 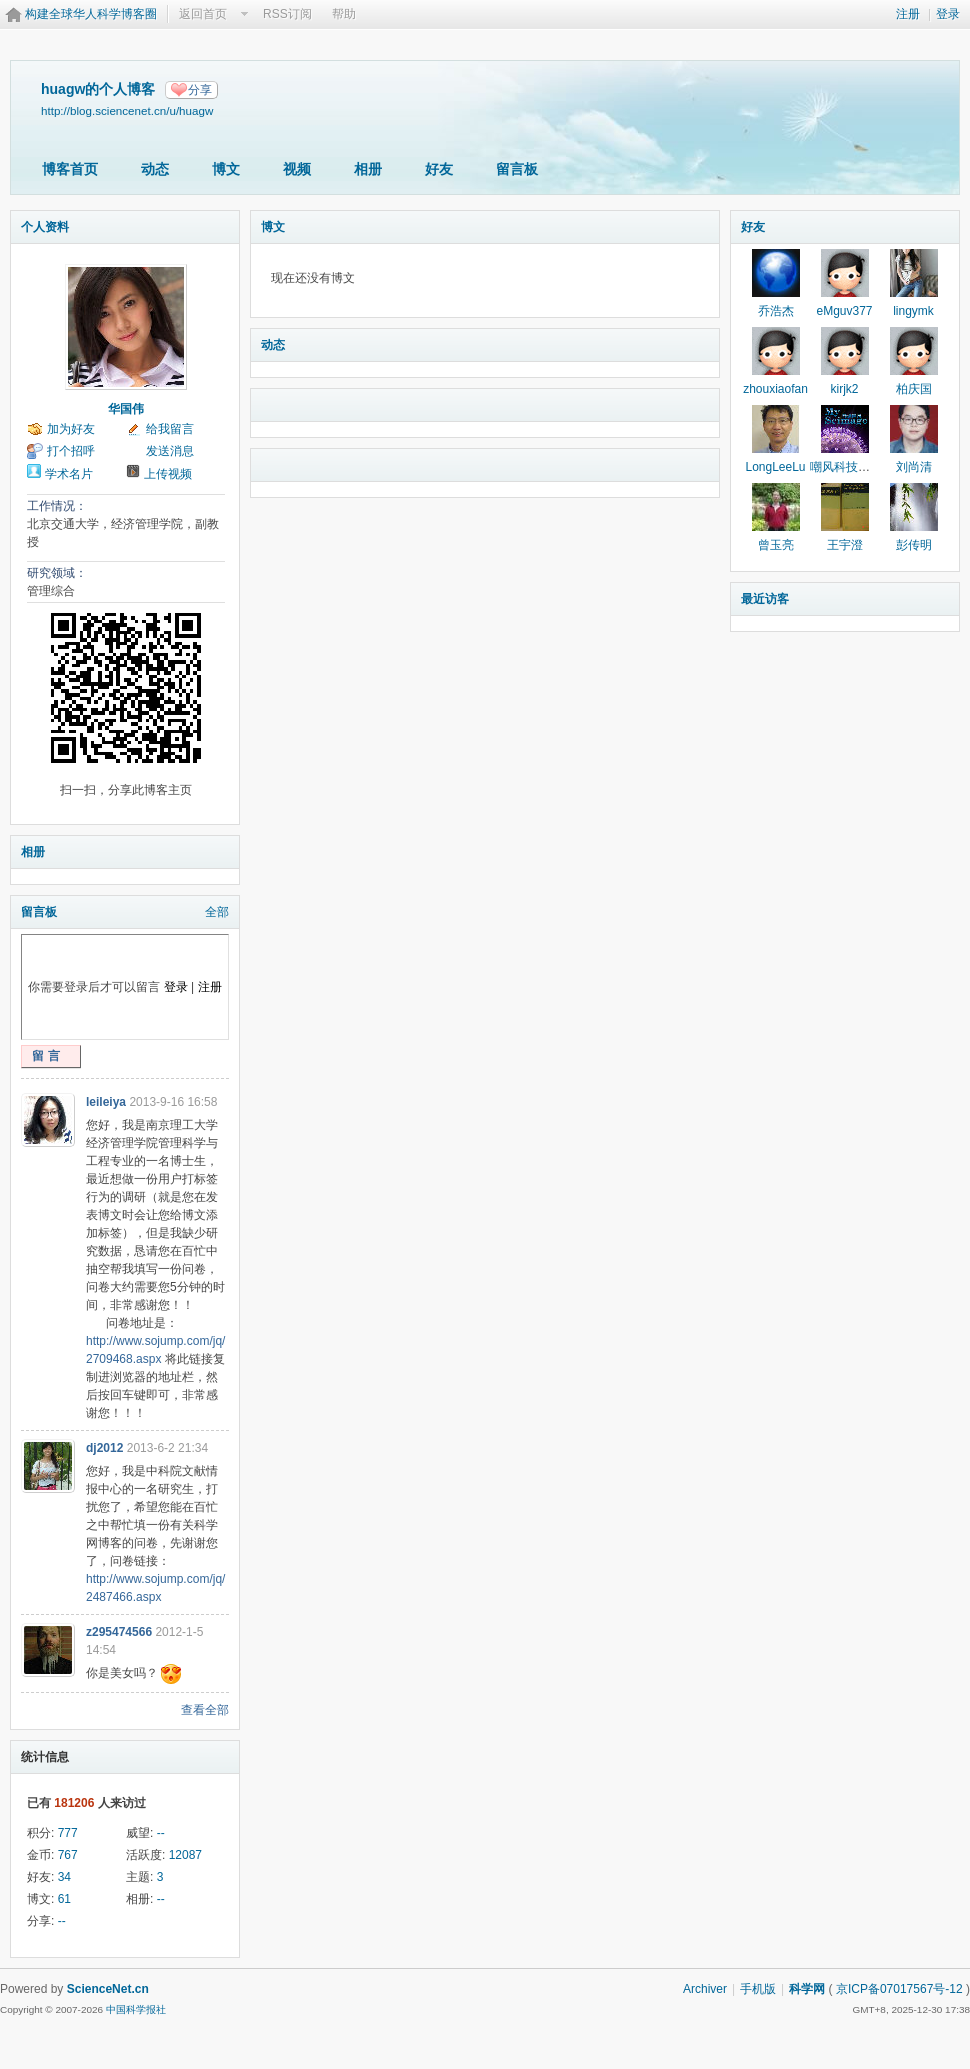 I want to click on 乔浩杰, so click(x=776, y=311).